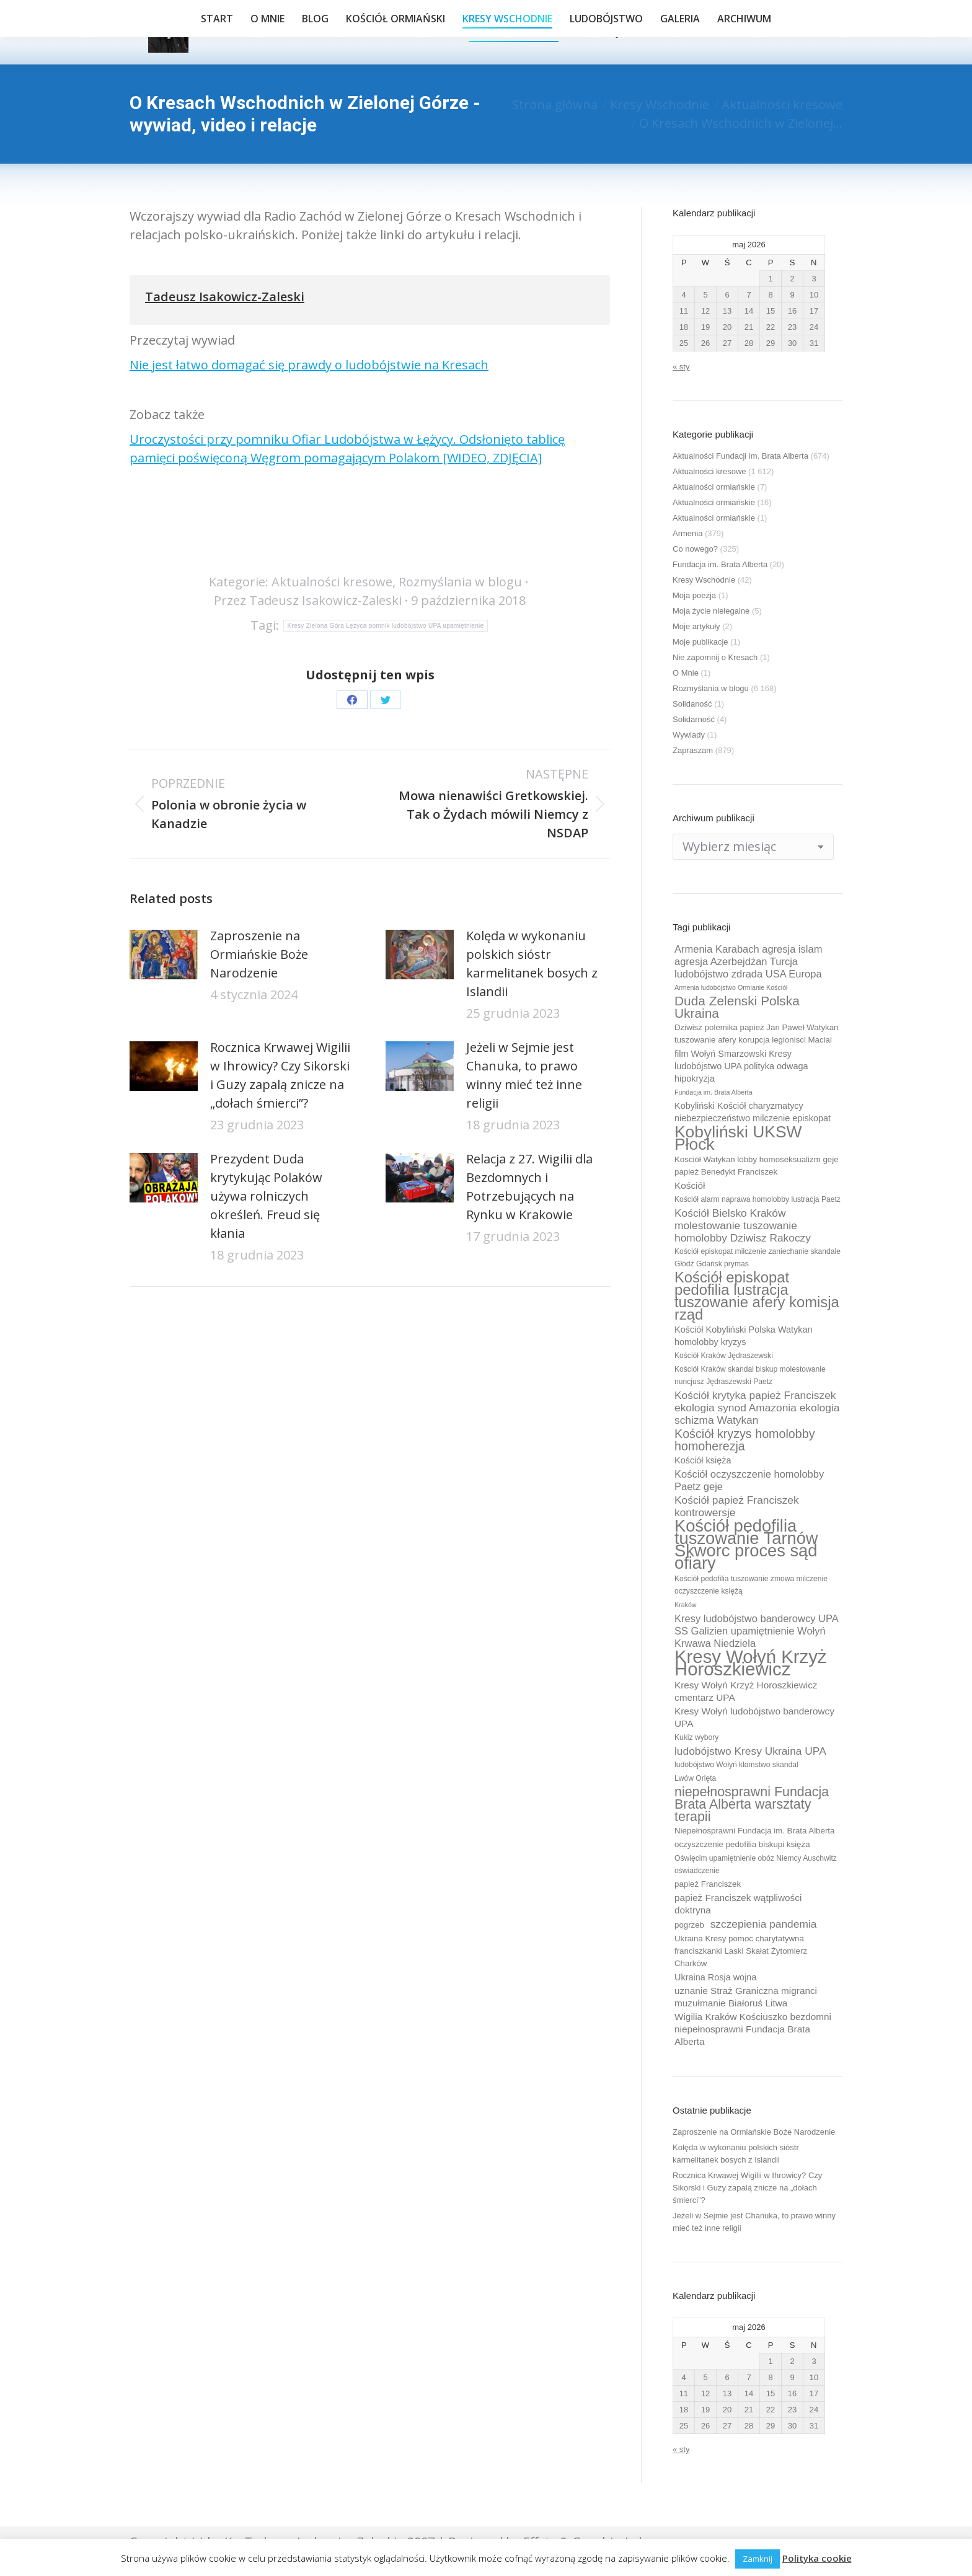 The height and width of the screenshot is (2576, 972). I want to click on Zamknij [button], so click(757, 2558).